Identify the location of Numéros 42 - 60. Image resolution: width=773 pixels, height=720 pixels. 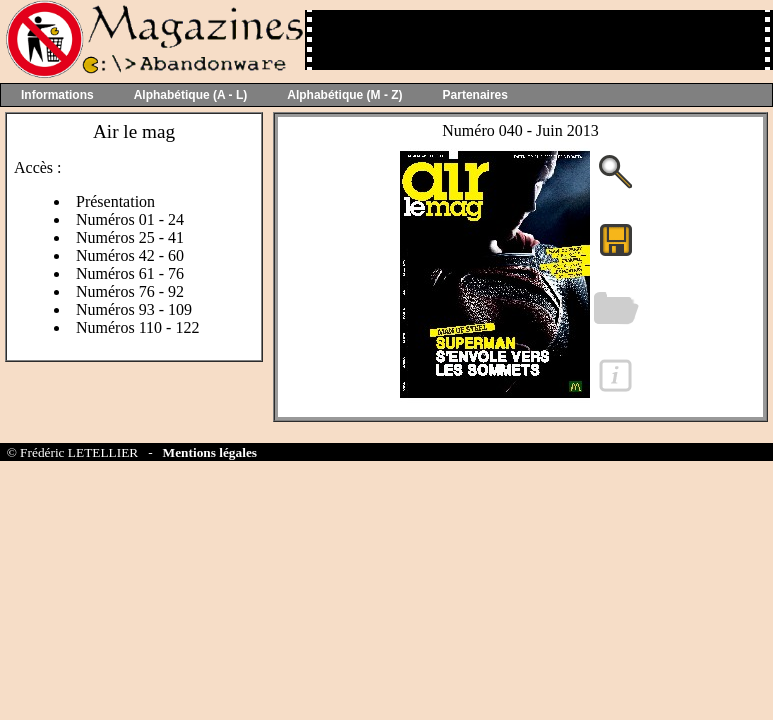
(130, 255).